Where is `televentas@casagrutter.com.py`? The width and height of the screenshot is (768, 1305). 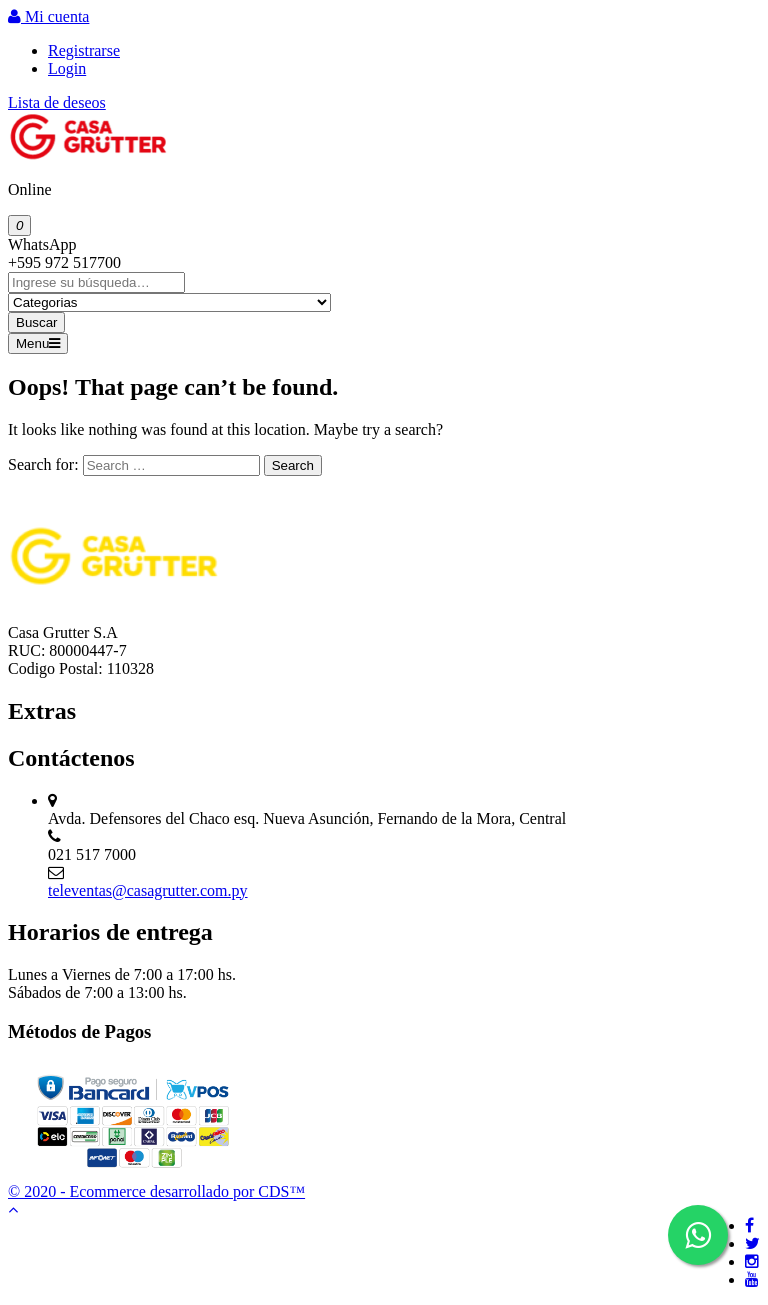 televentas@casagrutter.com.py is located at coordinates (148, 890).